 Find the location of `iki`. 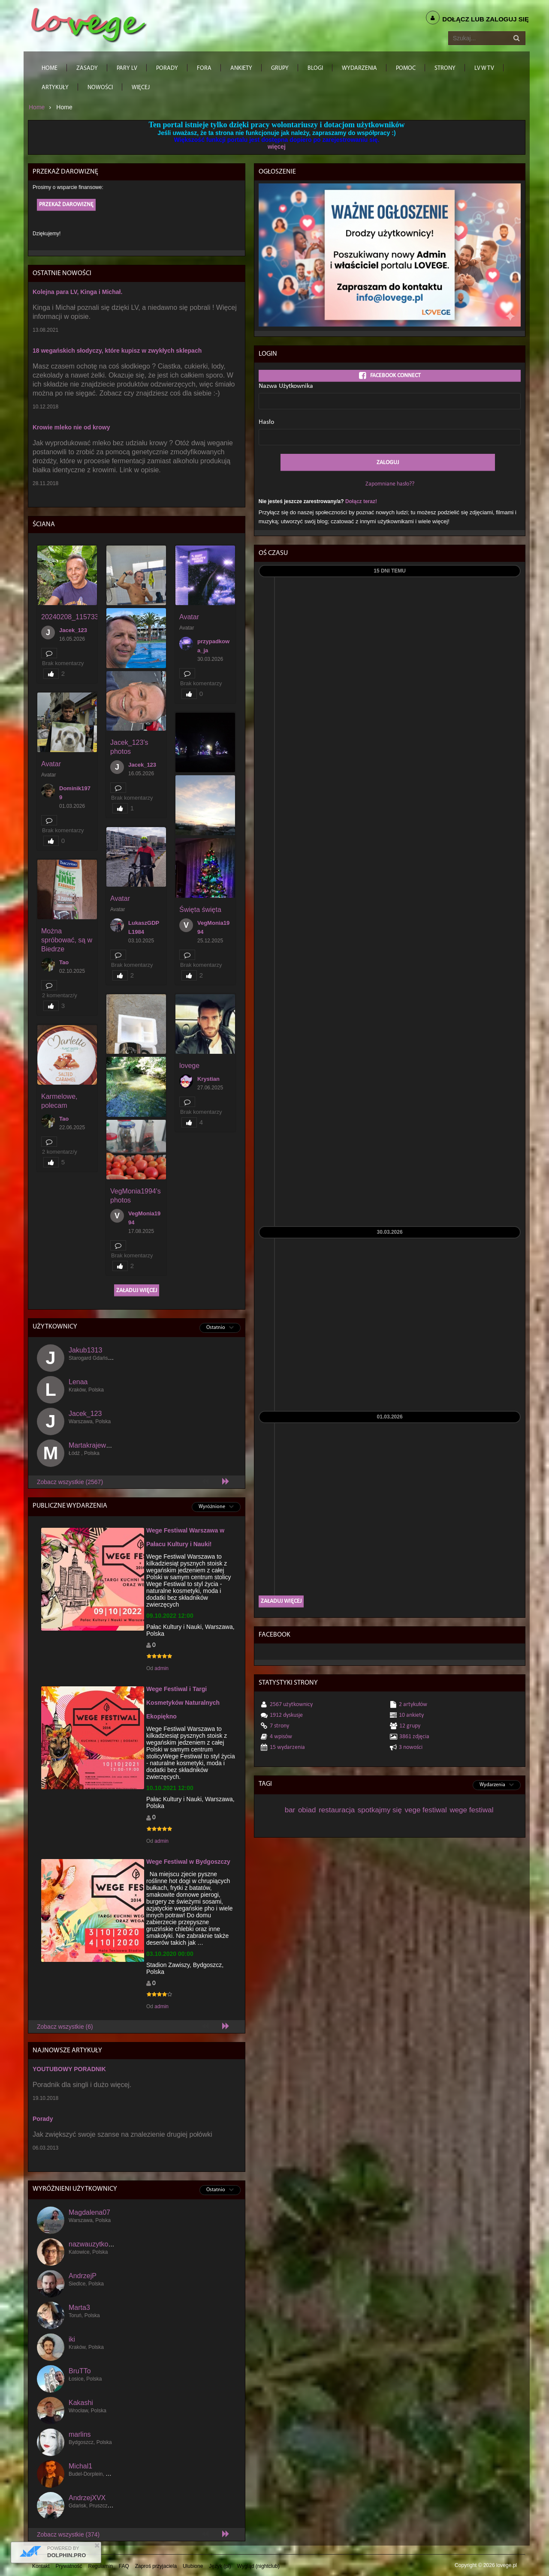

iki is located at coordinates (72, 2339).